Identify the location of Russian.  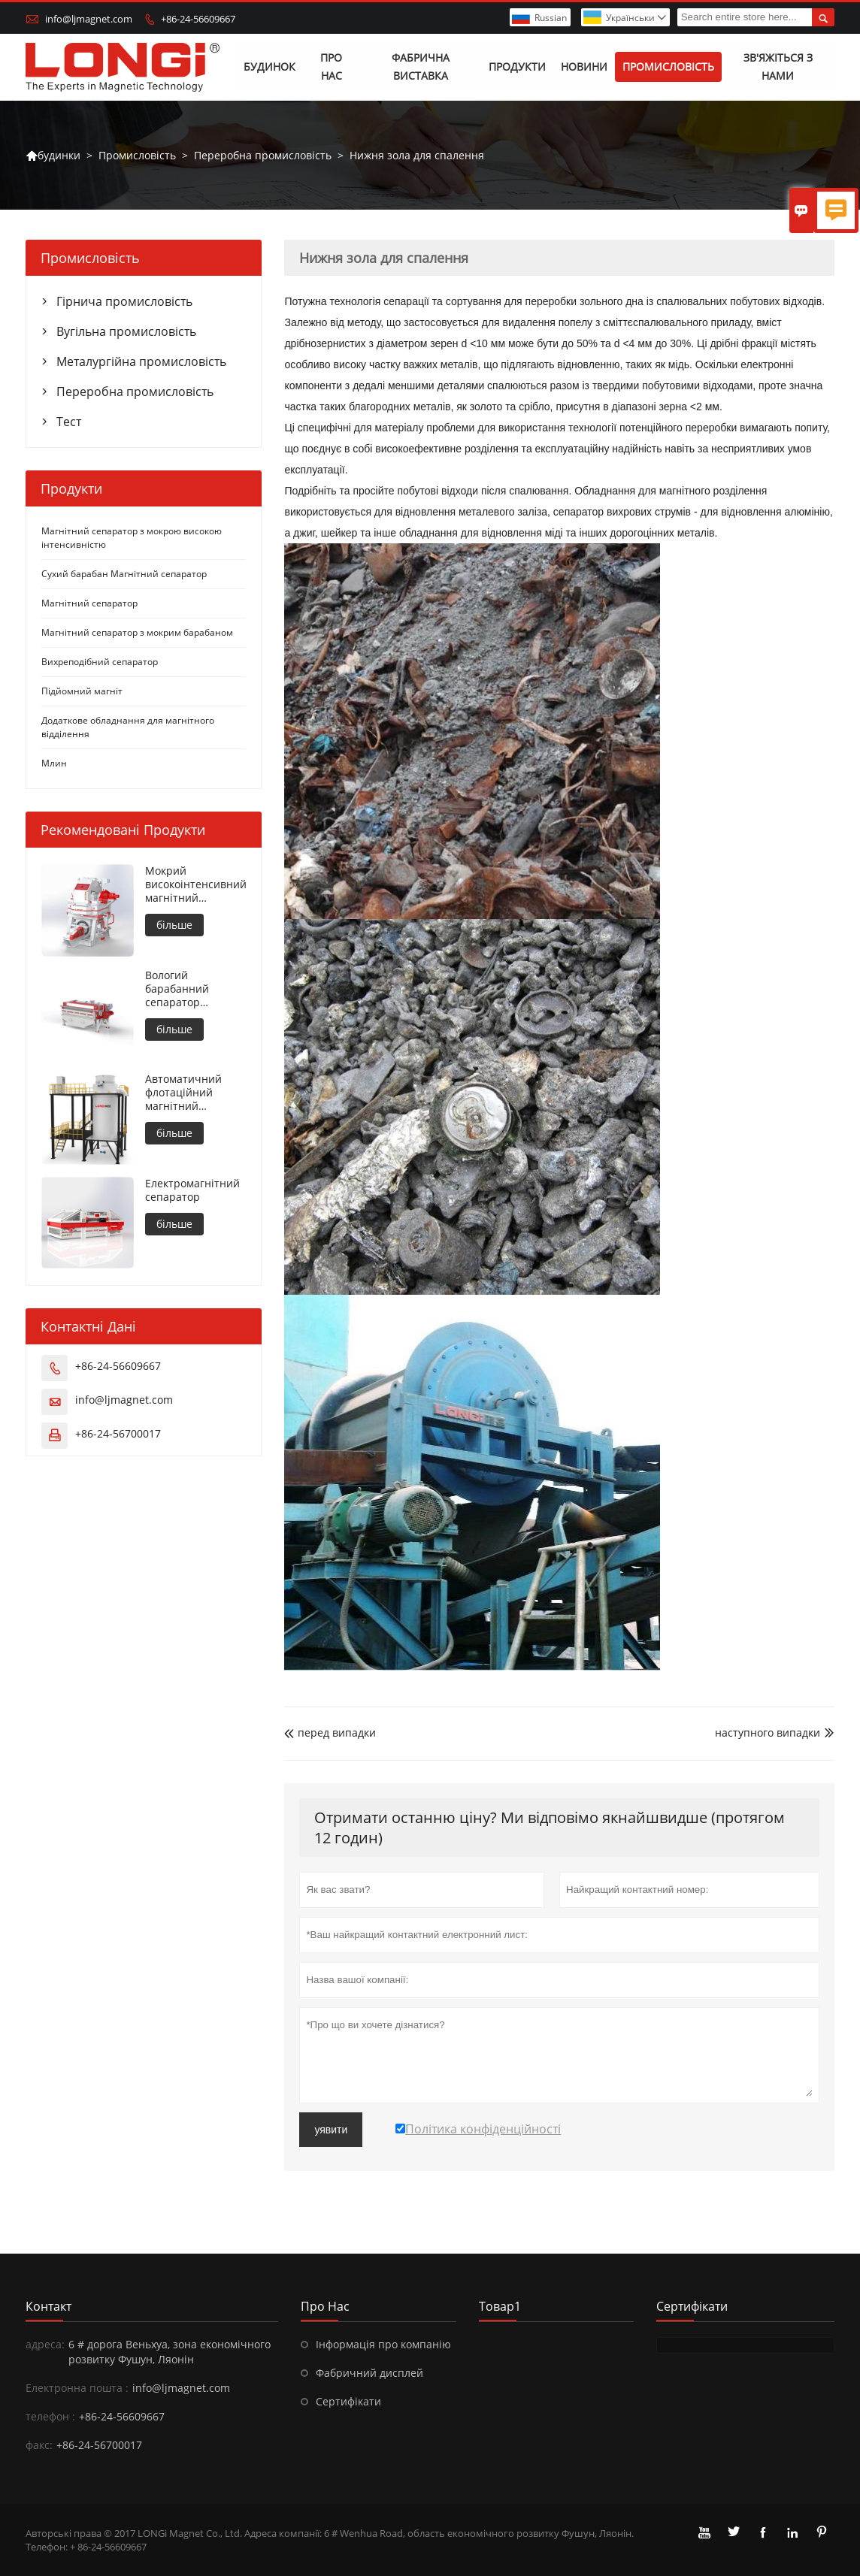
(550, 17).